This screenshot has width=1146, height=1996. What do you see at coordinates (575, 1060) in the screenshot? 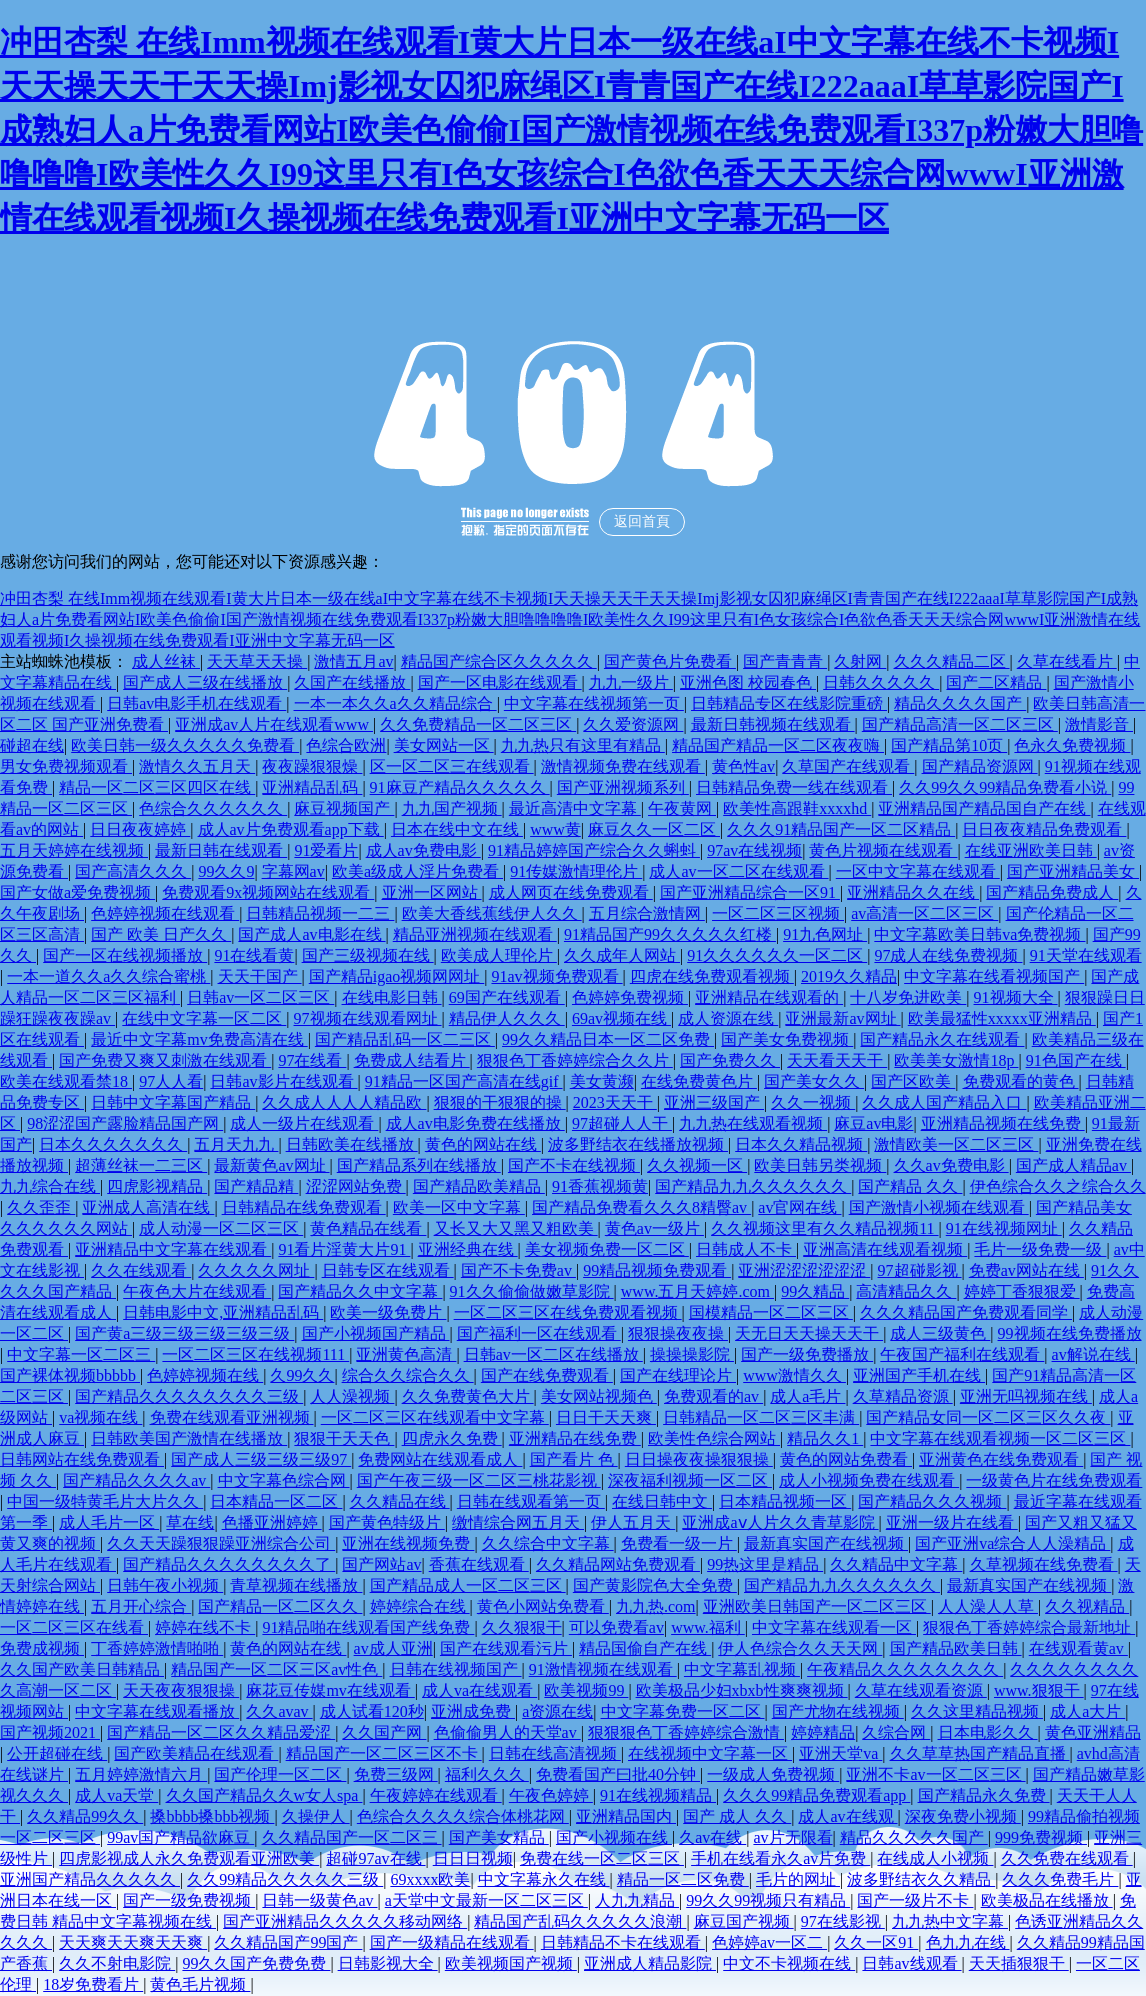
I see `狠狠色丁香婷婷综合久久片` at bounding box center [575, 1060].